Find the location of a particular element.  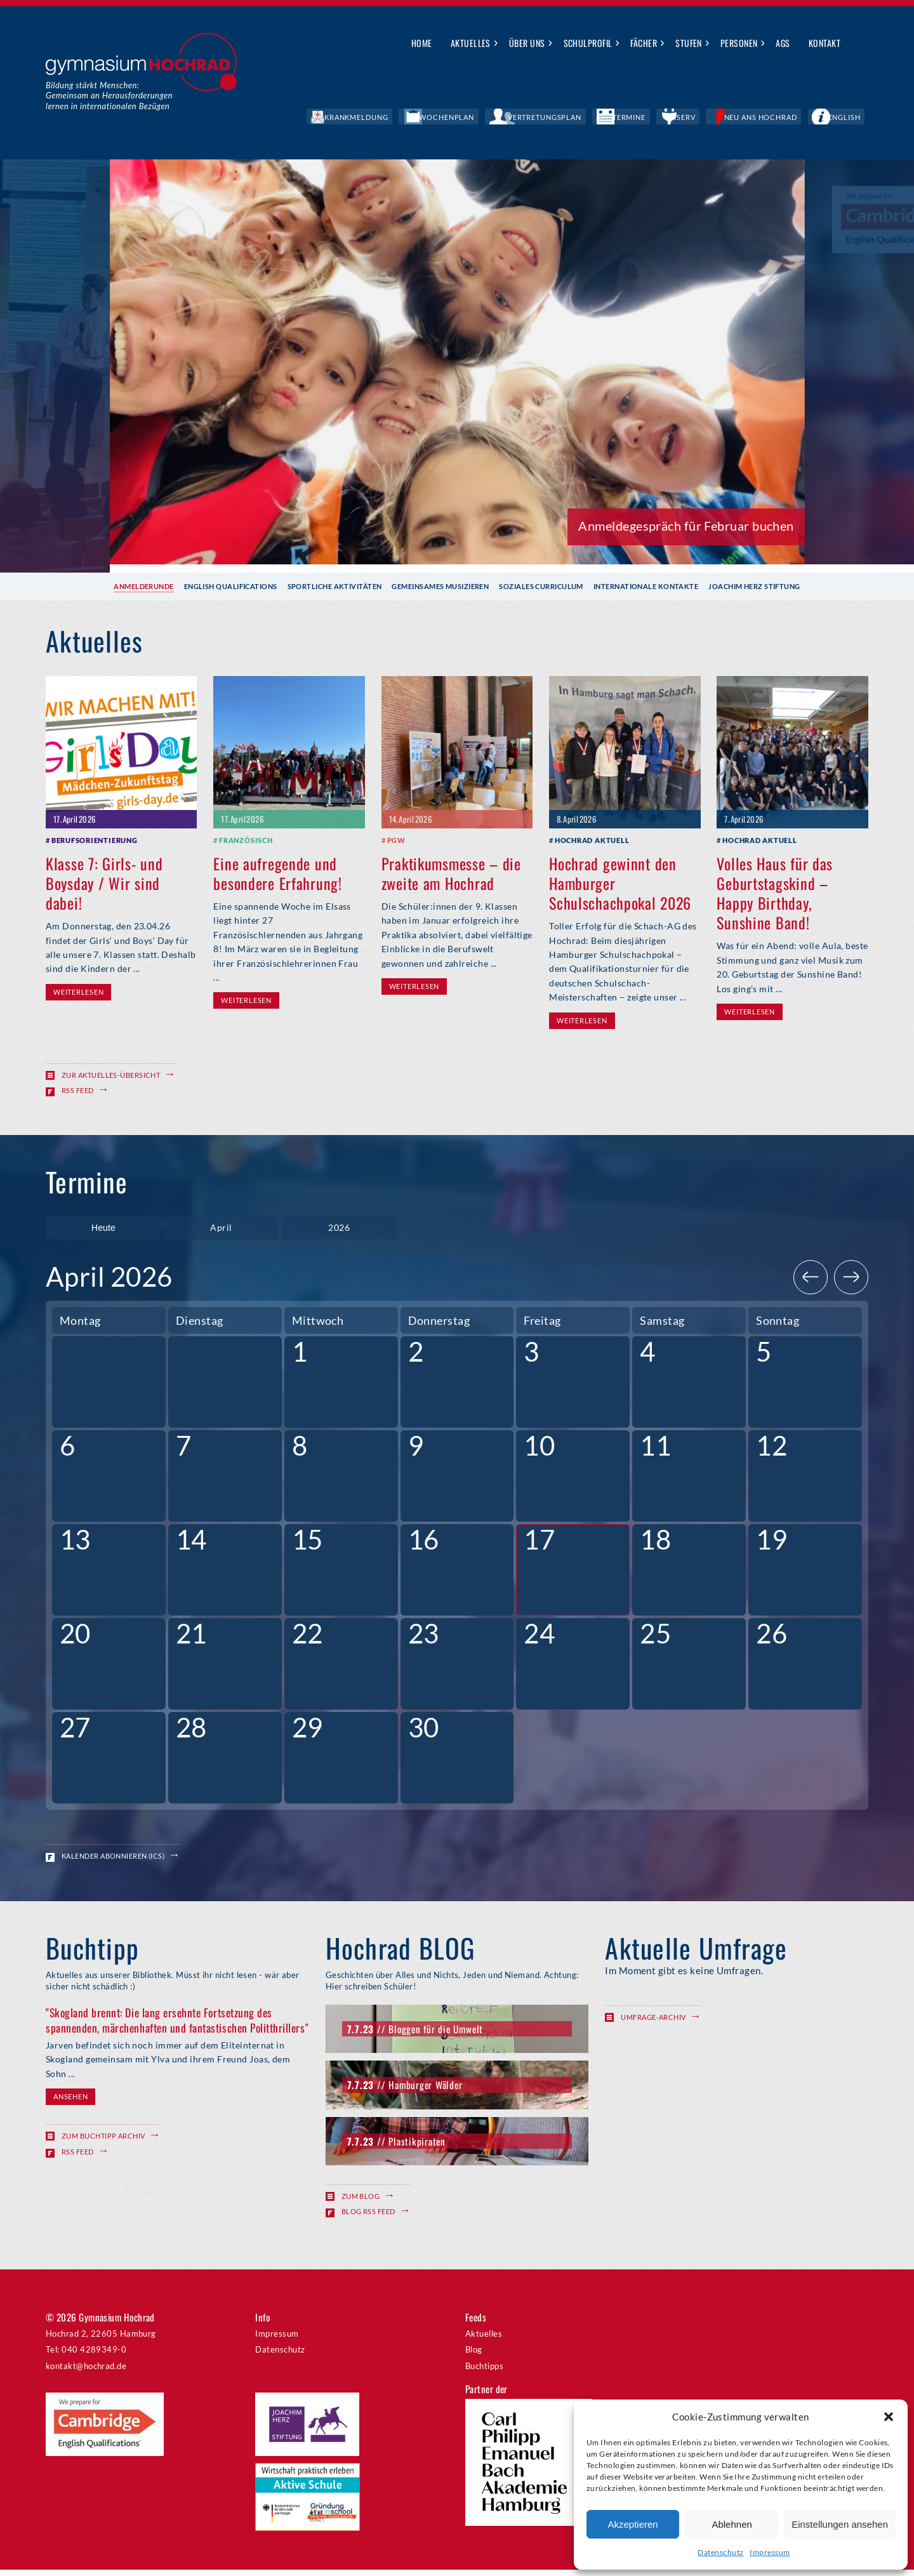

Krankmeldung is located at coordinates (478, 117).